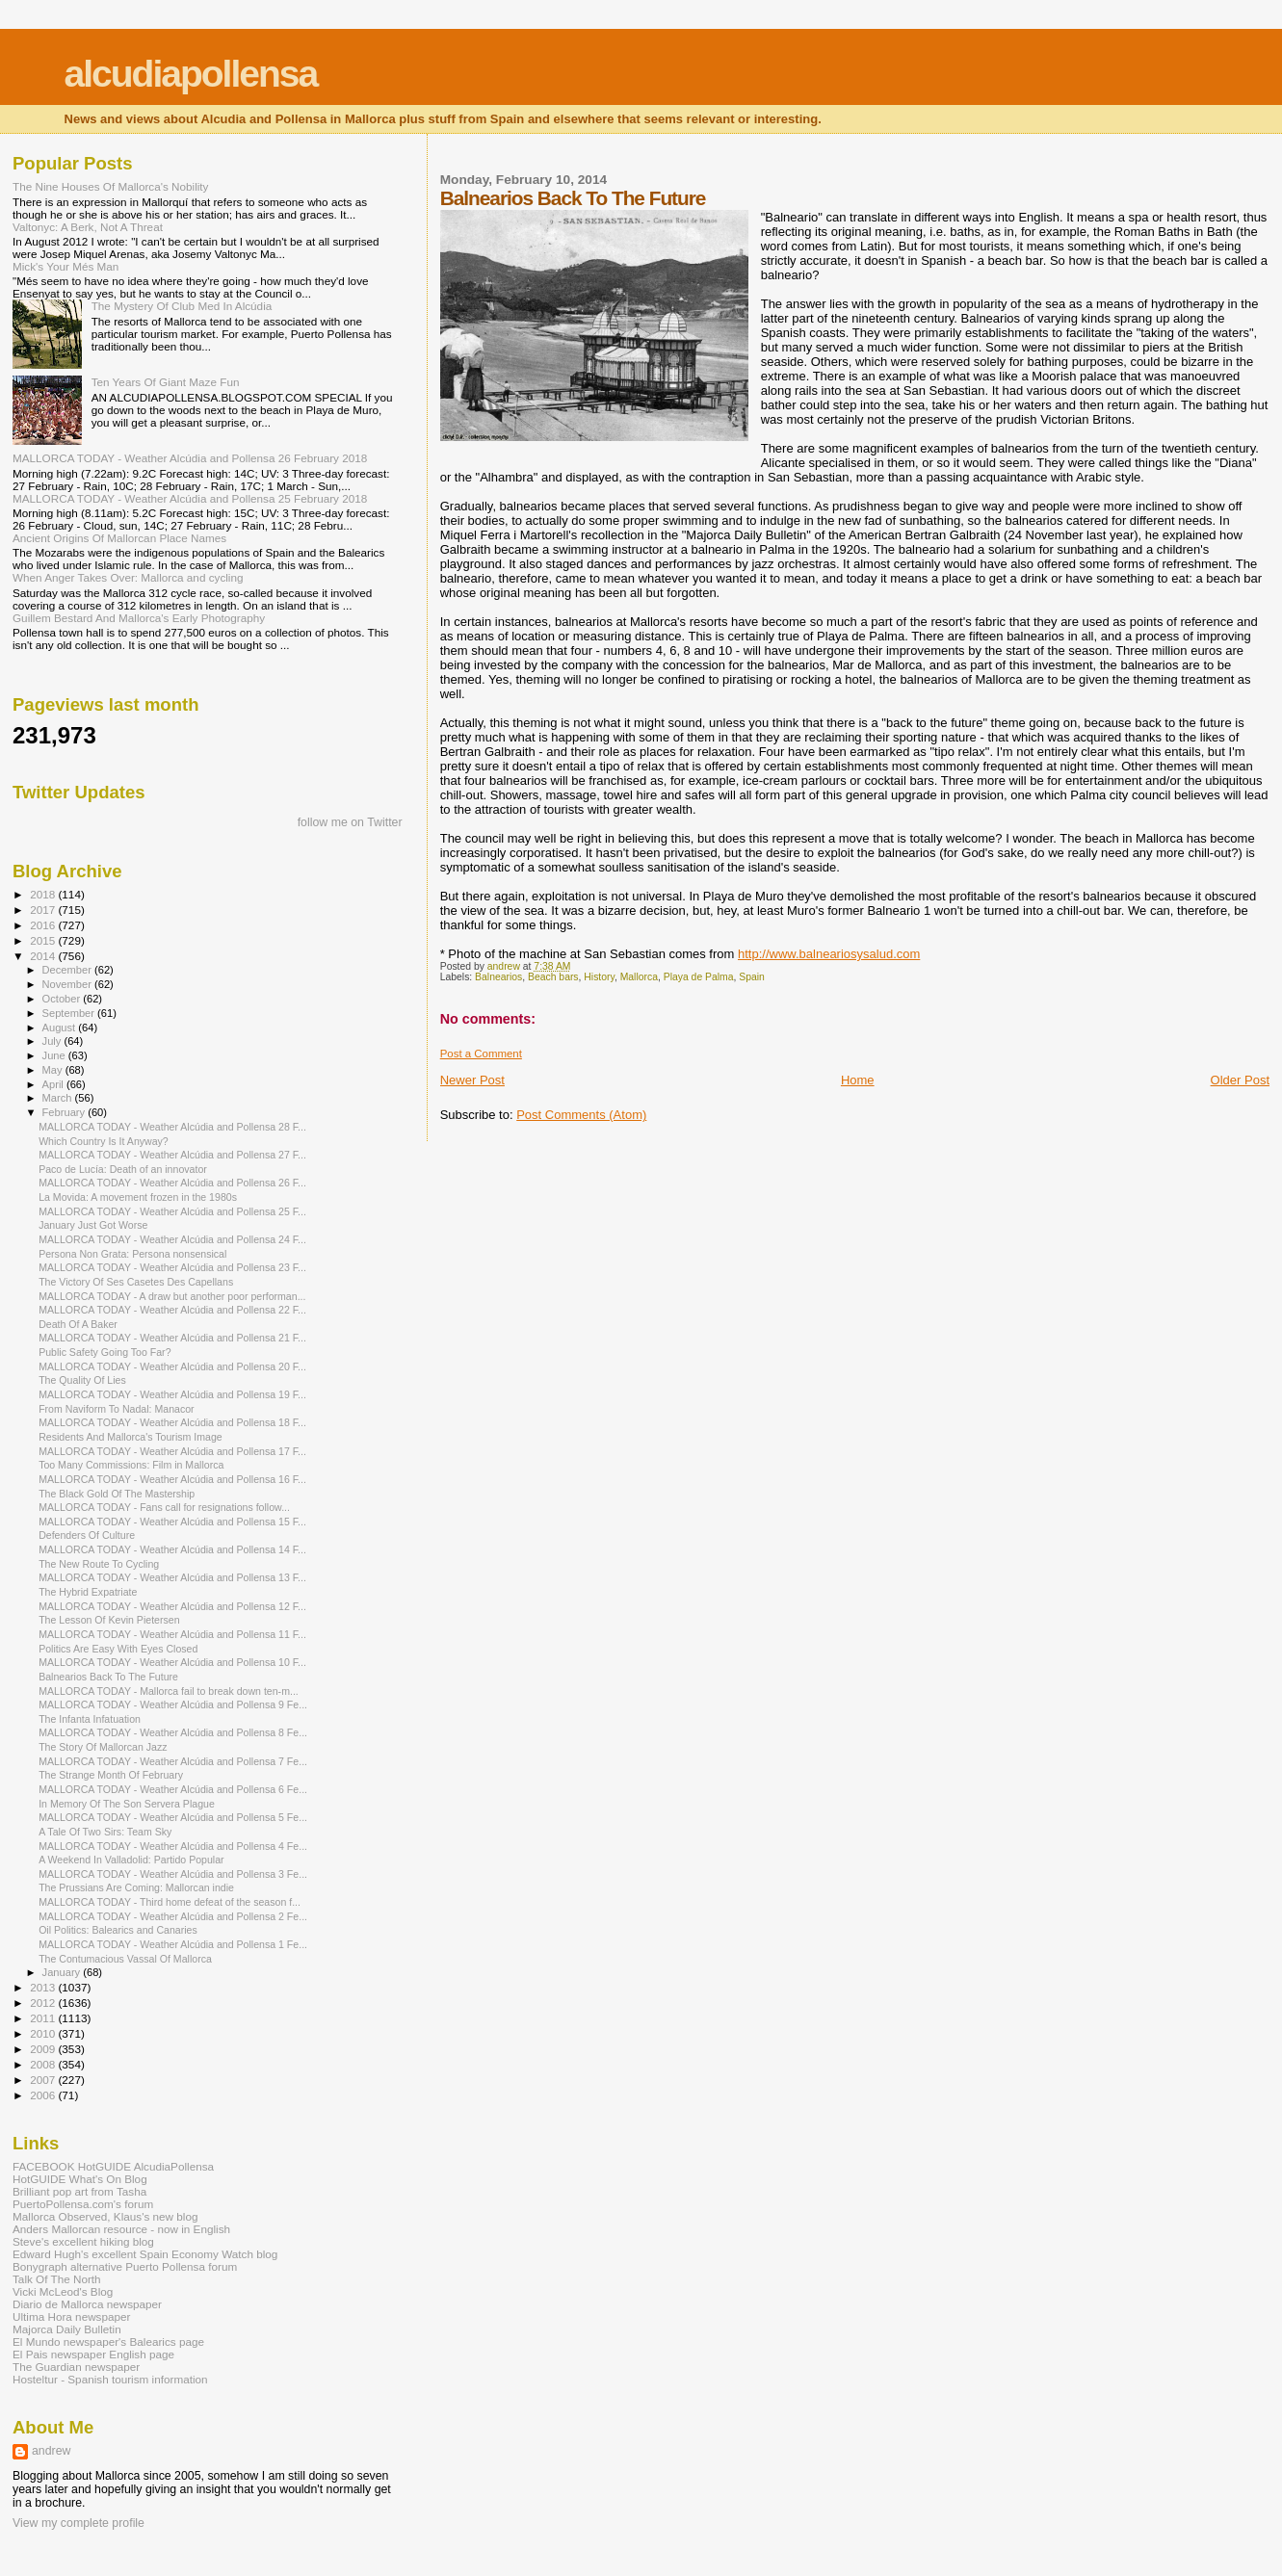 Image resolution: width=1282 pixels, height=2576 pixels. Describe the element at coordinates (164, 1507) in the screenshot. I see `MALLORCA TODAY - Fans call for resignations follow...` at that location.